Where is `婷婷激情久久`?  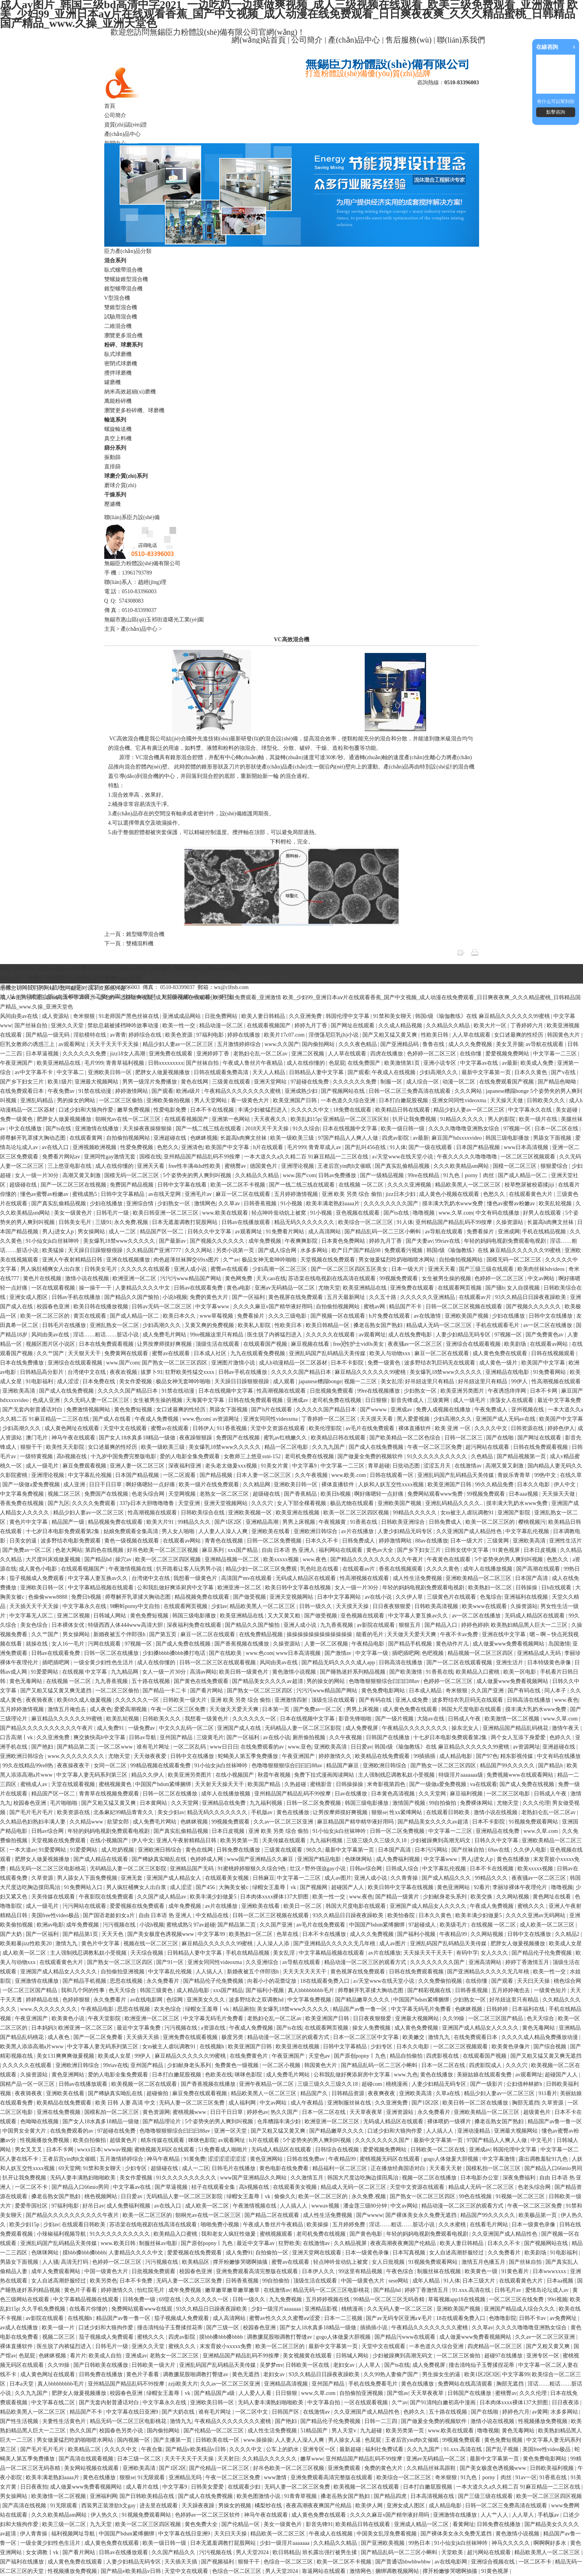 婷婷激情久久 is located at coordinates (336, 1756).